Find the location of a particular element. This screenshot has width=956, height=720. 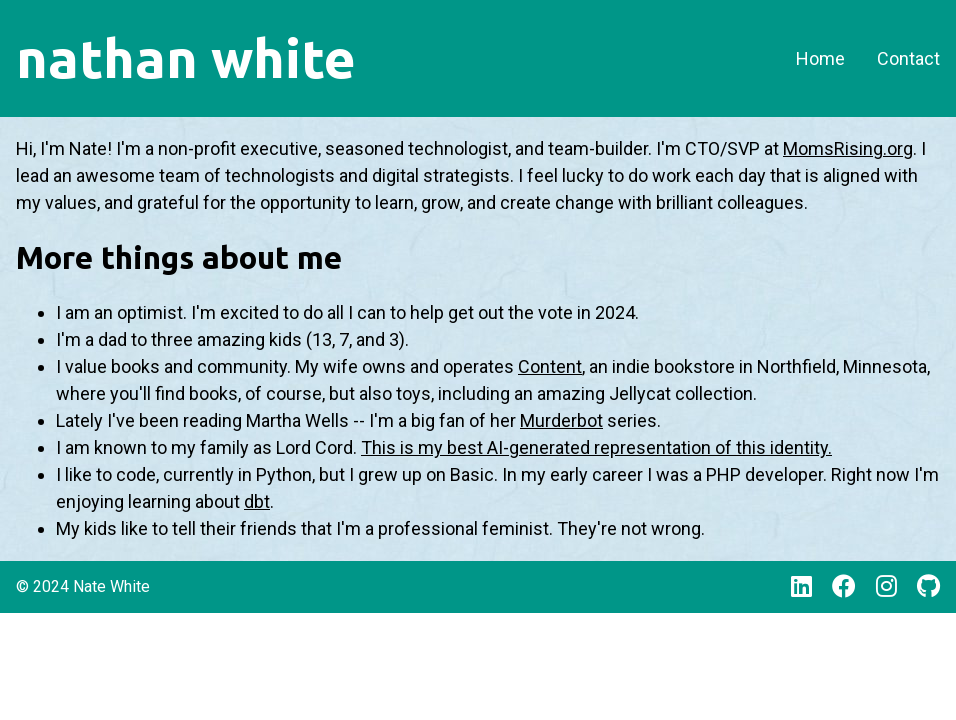

MomsRising.org is located at coordinates (848, 148).